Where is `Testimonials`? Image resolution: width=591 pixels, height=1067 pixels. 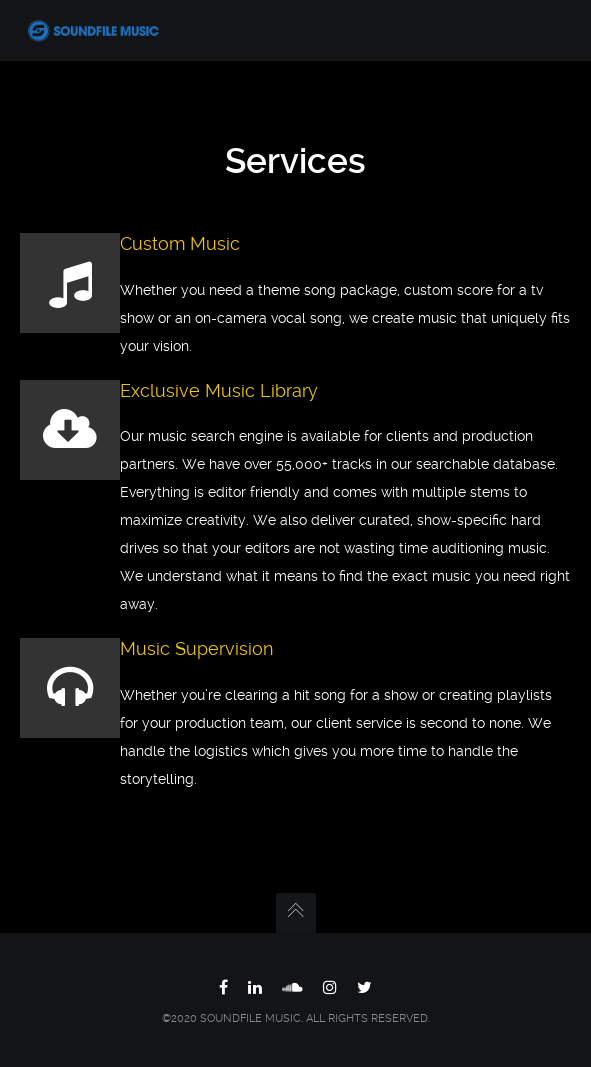
Testimonials is located at coordinates (91, 384).